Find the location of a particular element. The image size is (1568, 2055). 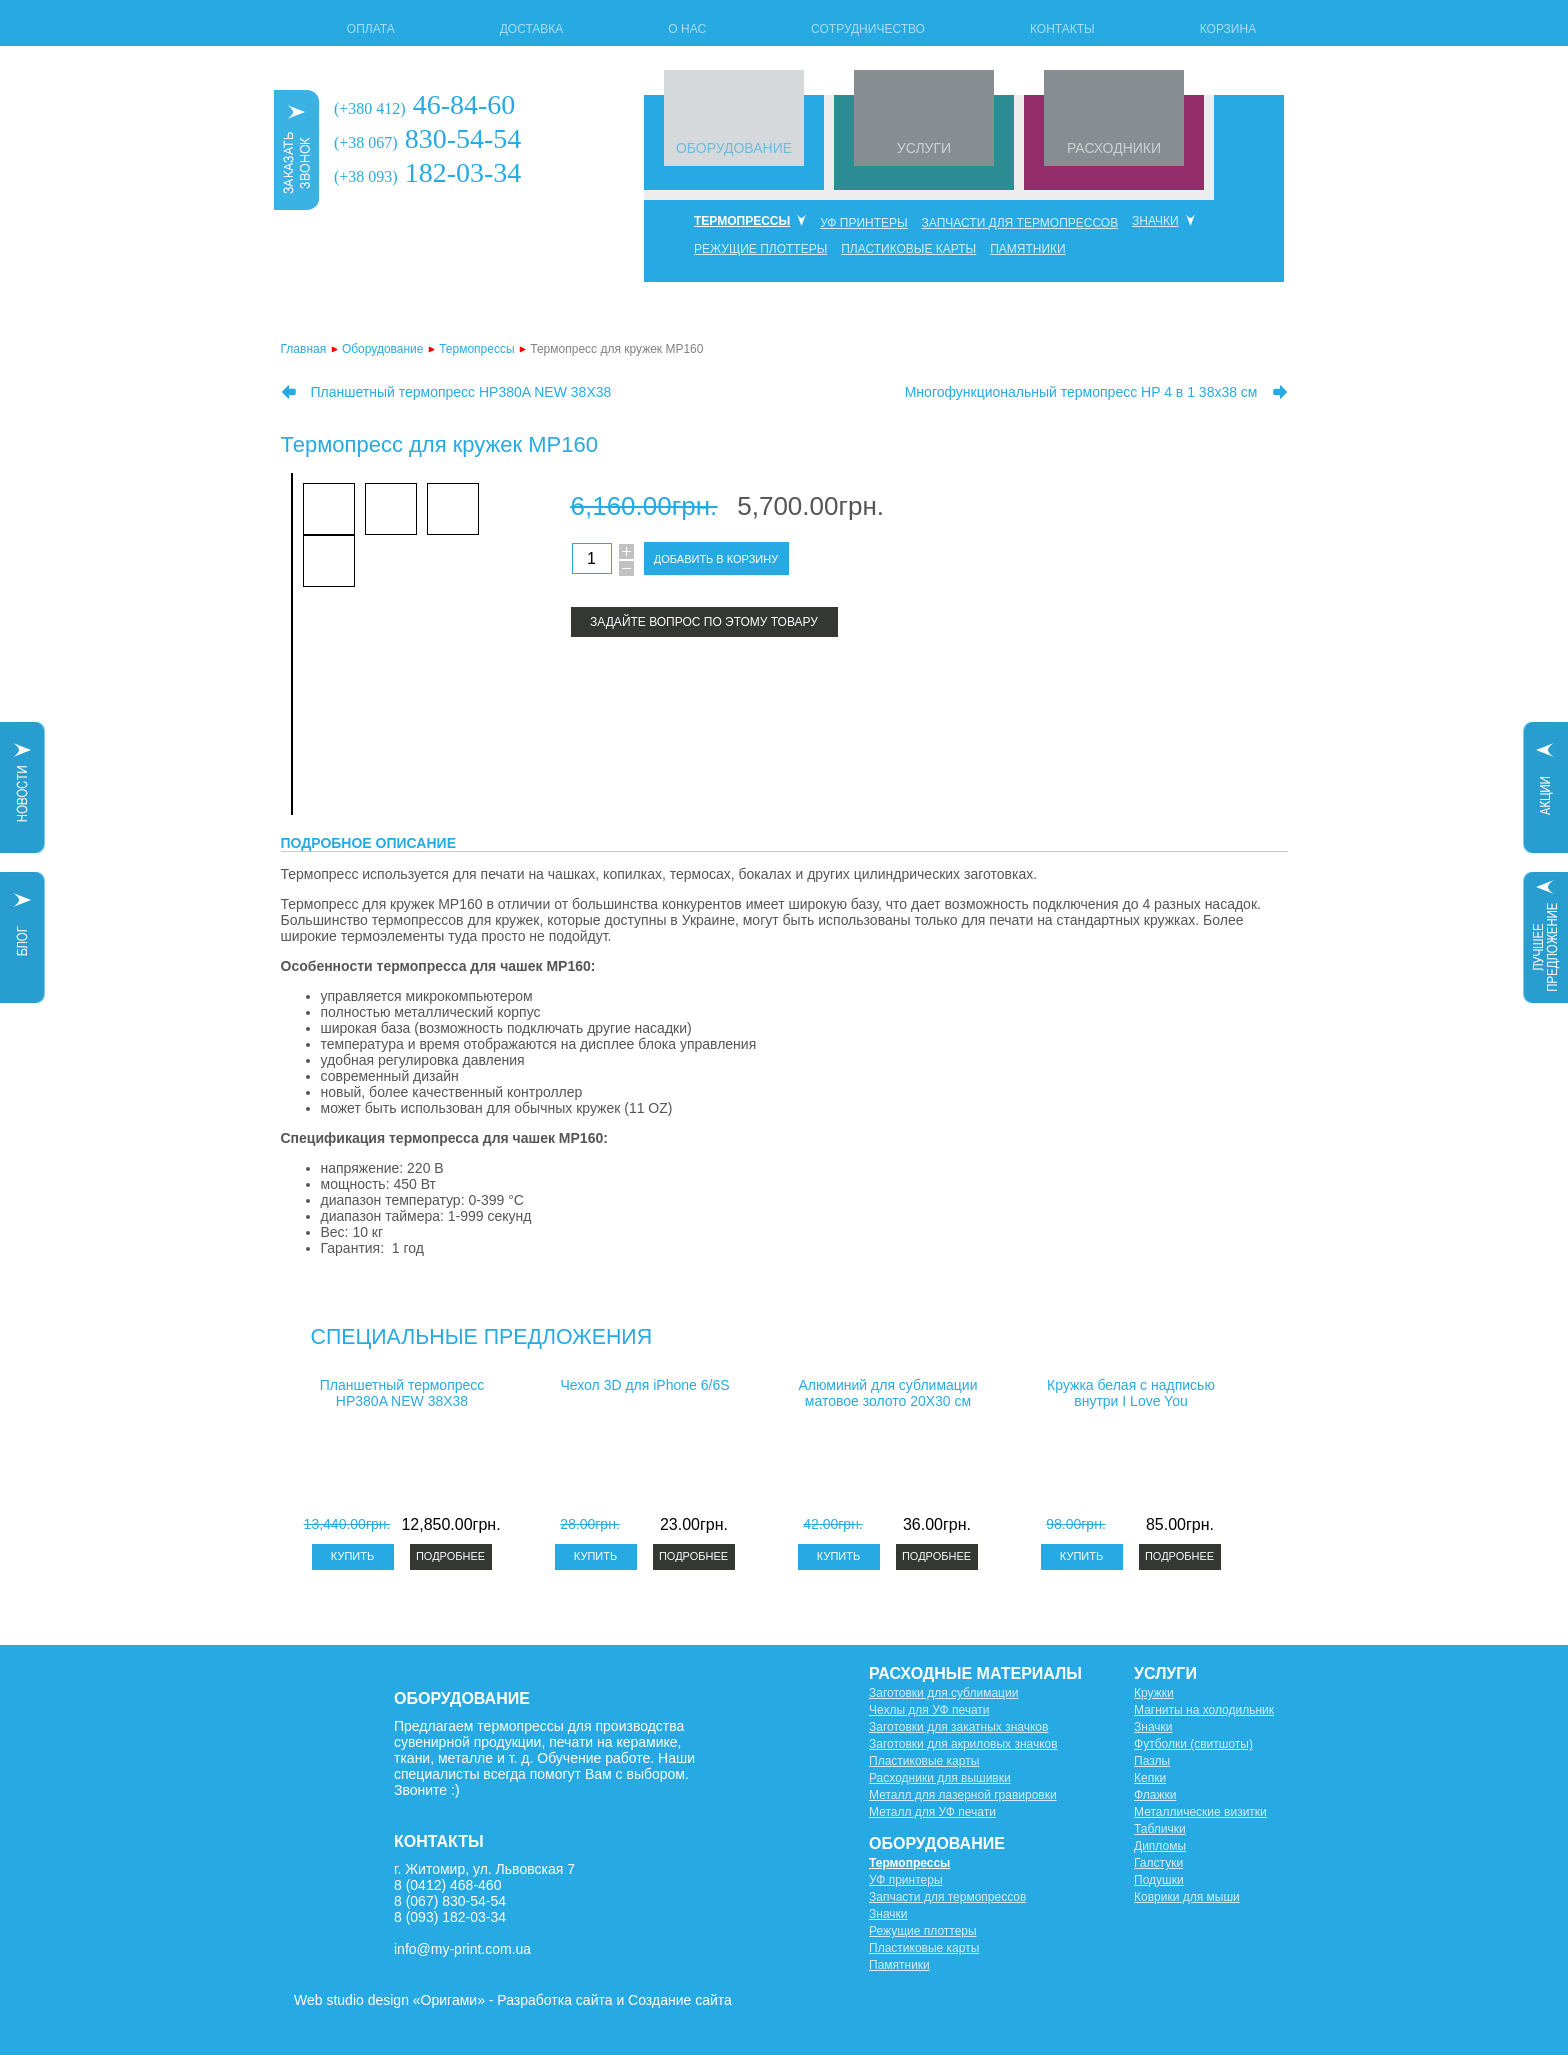

Оплата is located at coordinates (371, 29).